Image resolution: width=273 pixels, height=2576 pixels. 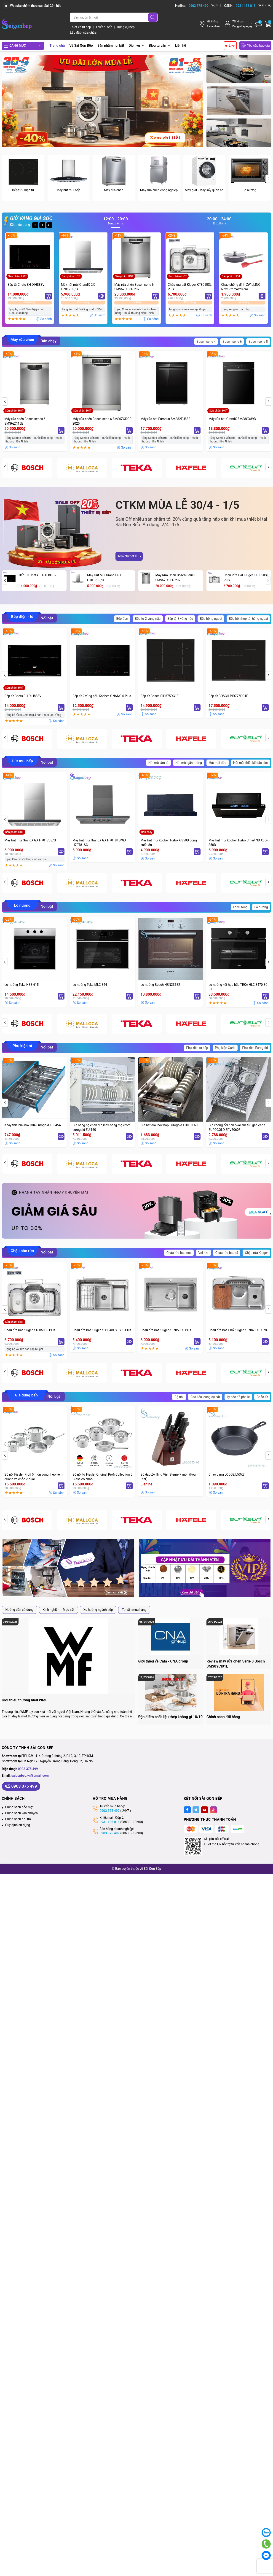 I want to click on Quy định sử dụng, so click(x=17, y=2527).